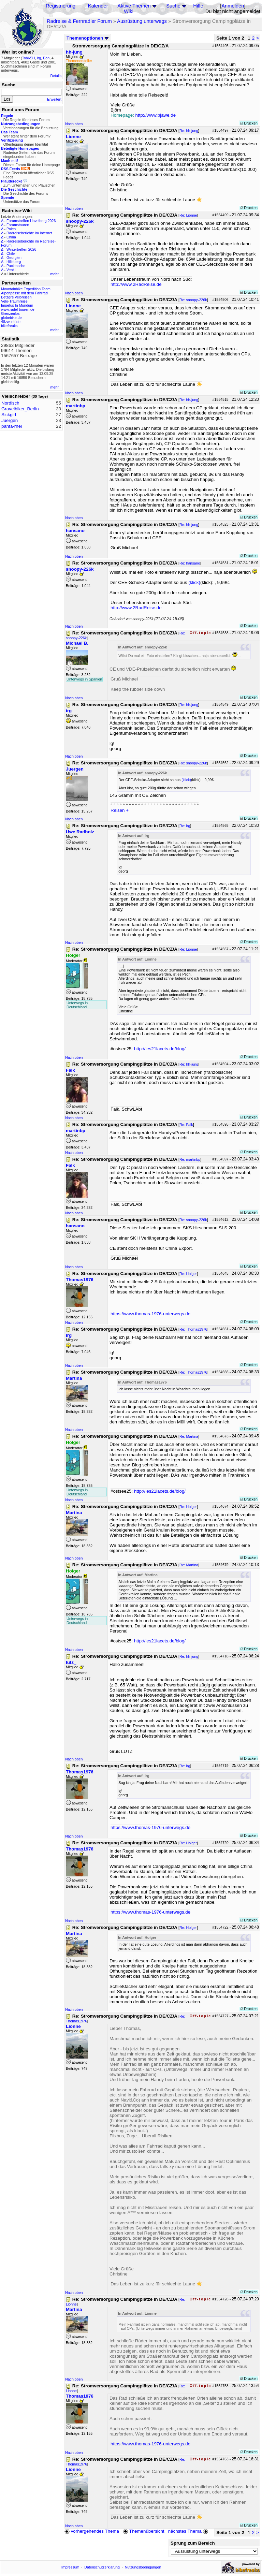 The image size is (262, 2576). I want to click on http://www.bjawe.de, so click(155, 115).